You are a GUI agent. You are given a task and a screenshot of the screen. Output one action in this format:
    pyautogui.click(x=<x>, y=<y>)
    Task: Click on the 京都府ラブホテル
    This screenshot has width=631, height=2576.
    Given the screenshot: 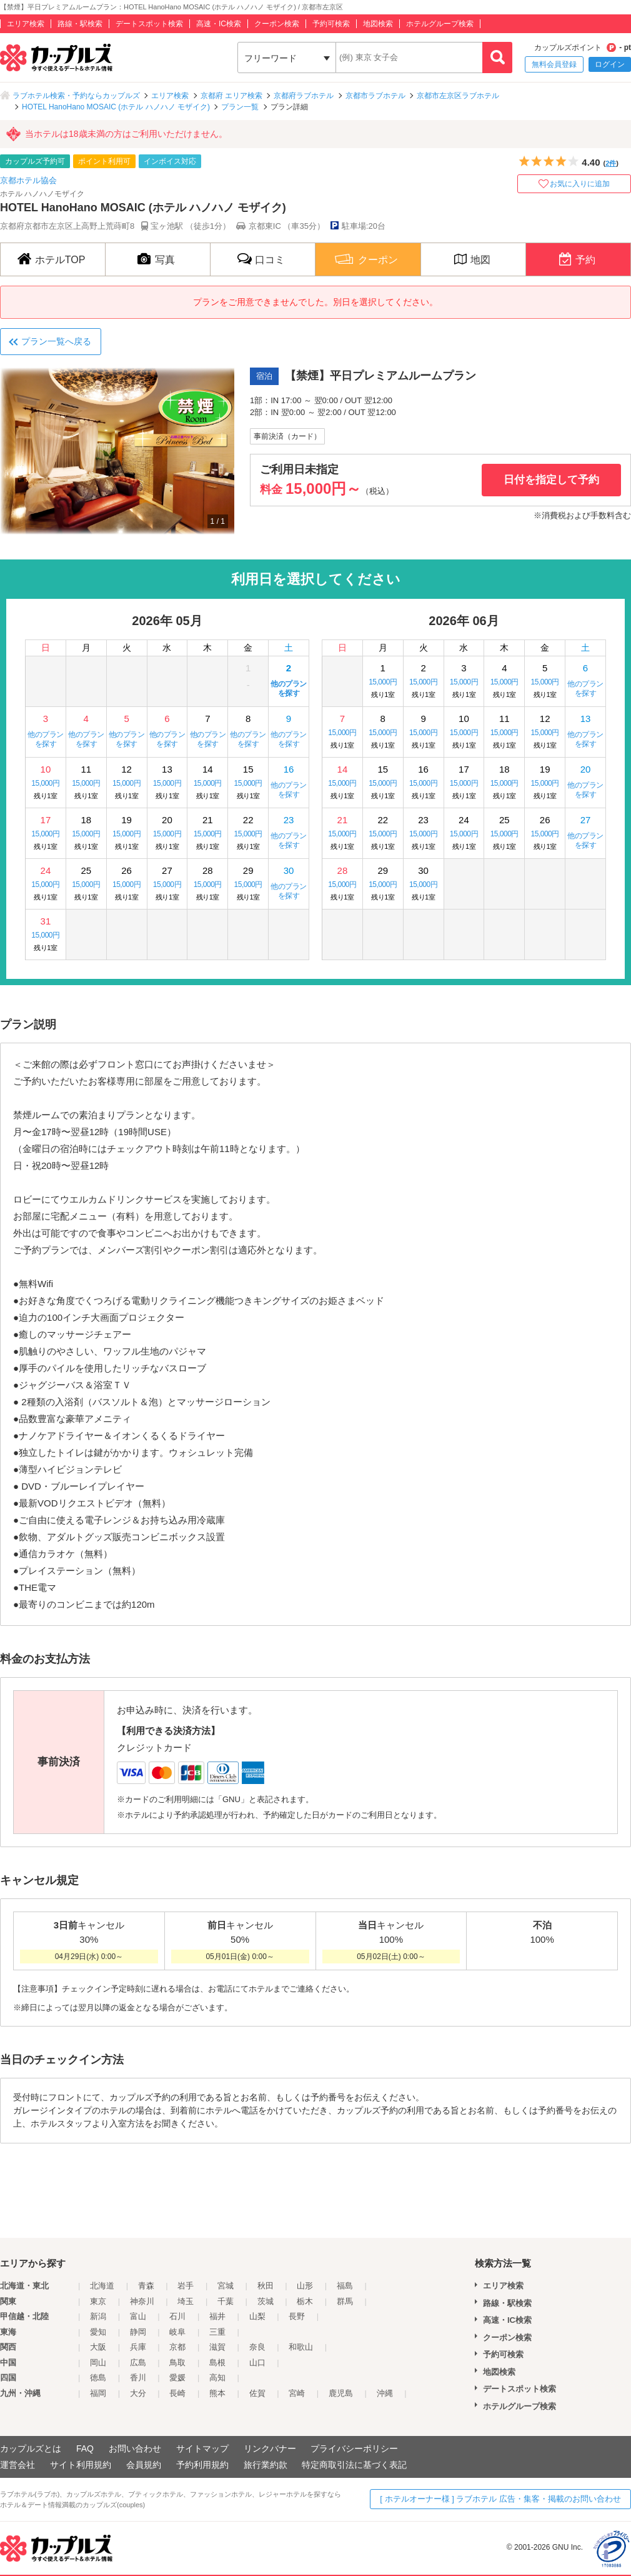 What is the action you would take?
    pyautogui.click(x=304, y=95)
    